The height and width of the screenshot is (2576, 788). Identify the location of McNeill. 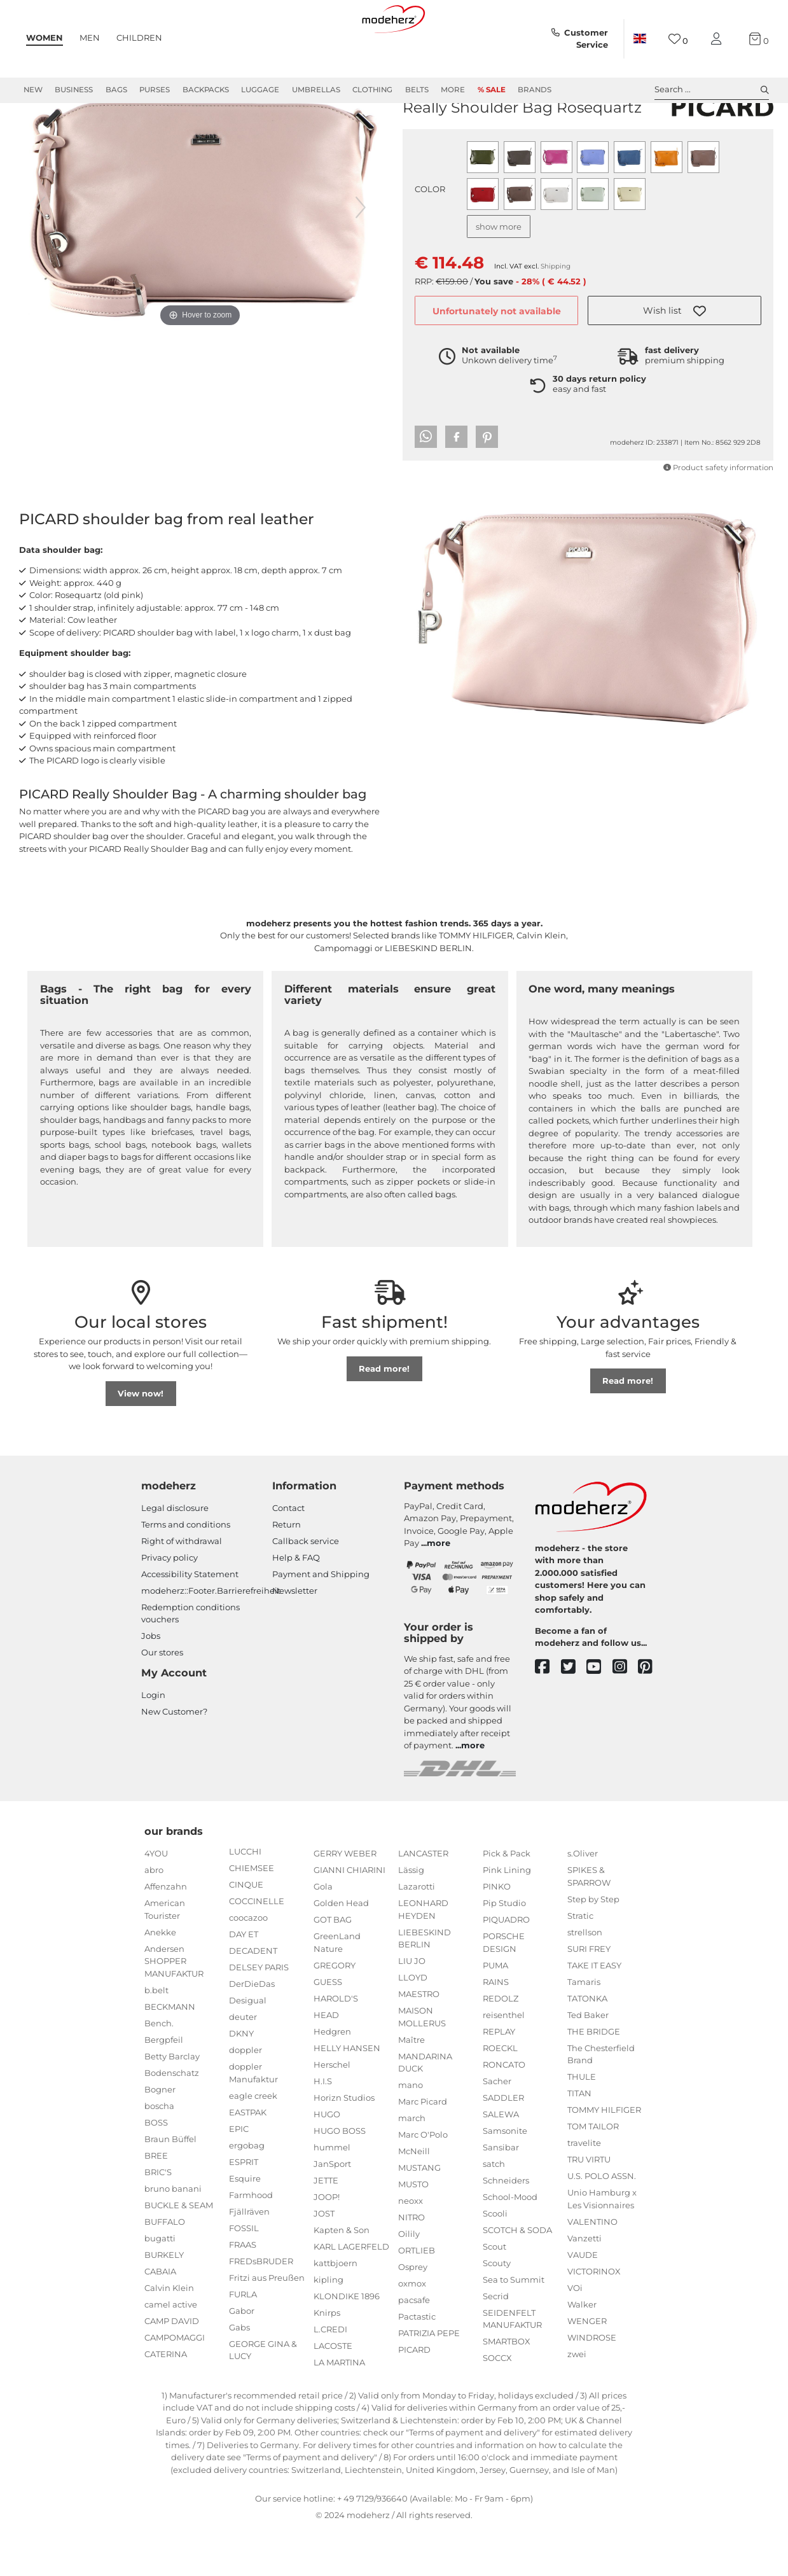
(414, 2197).